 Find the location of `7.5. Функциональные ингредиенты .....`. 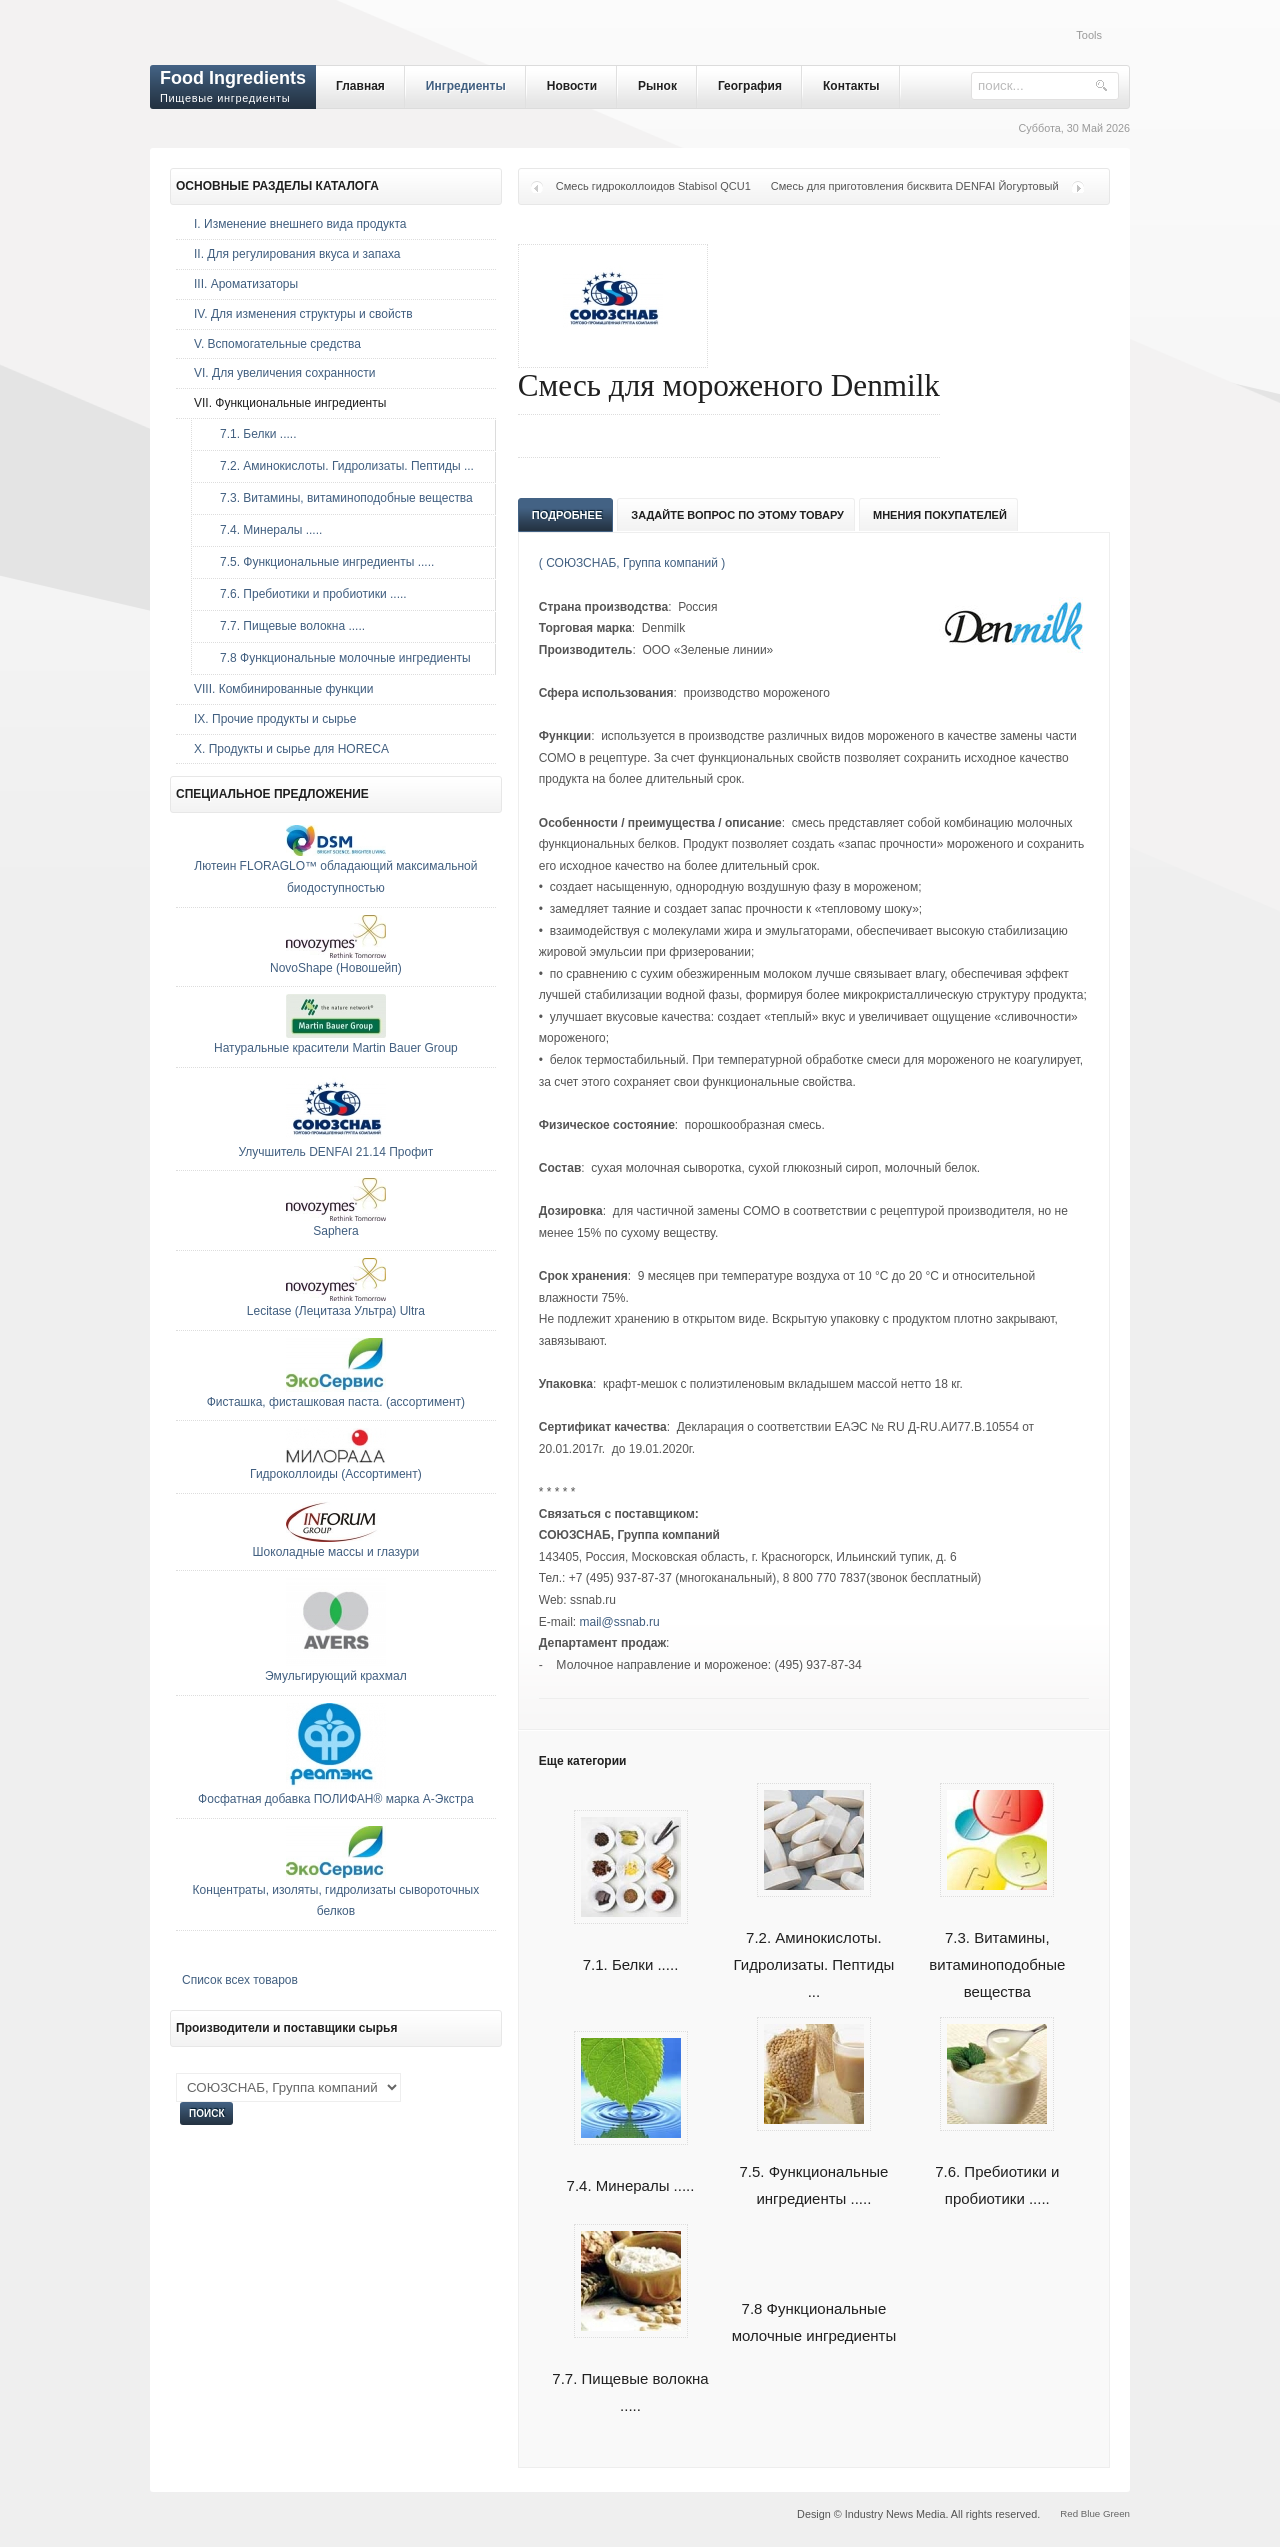

7.5. Функциональные ингредиенты ..... is located at coordinates (813, 2162).